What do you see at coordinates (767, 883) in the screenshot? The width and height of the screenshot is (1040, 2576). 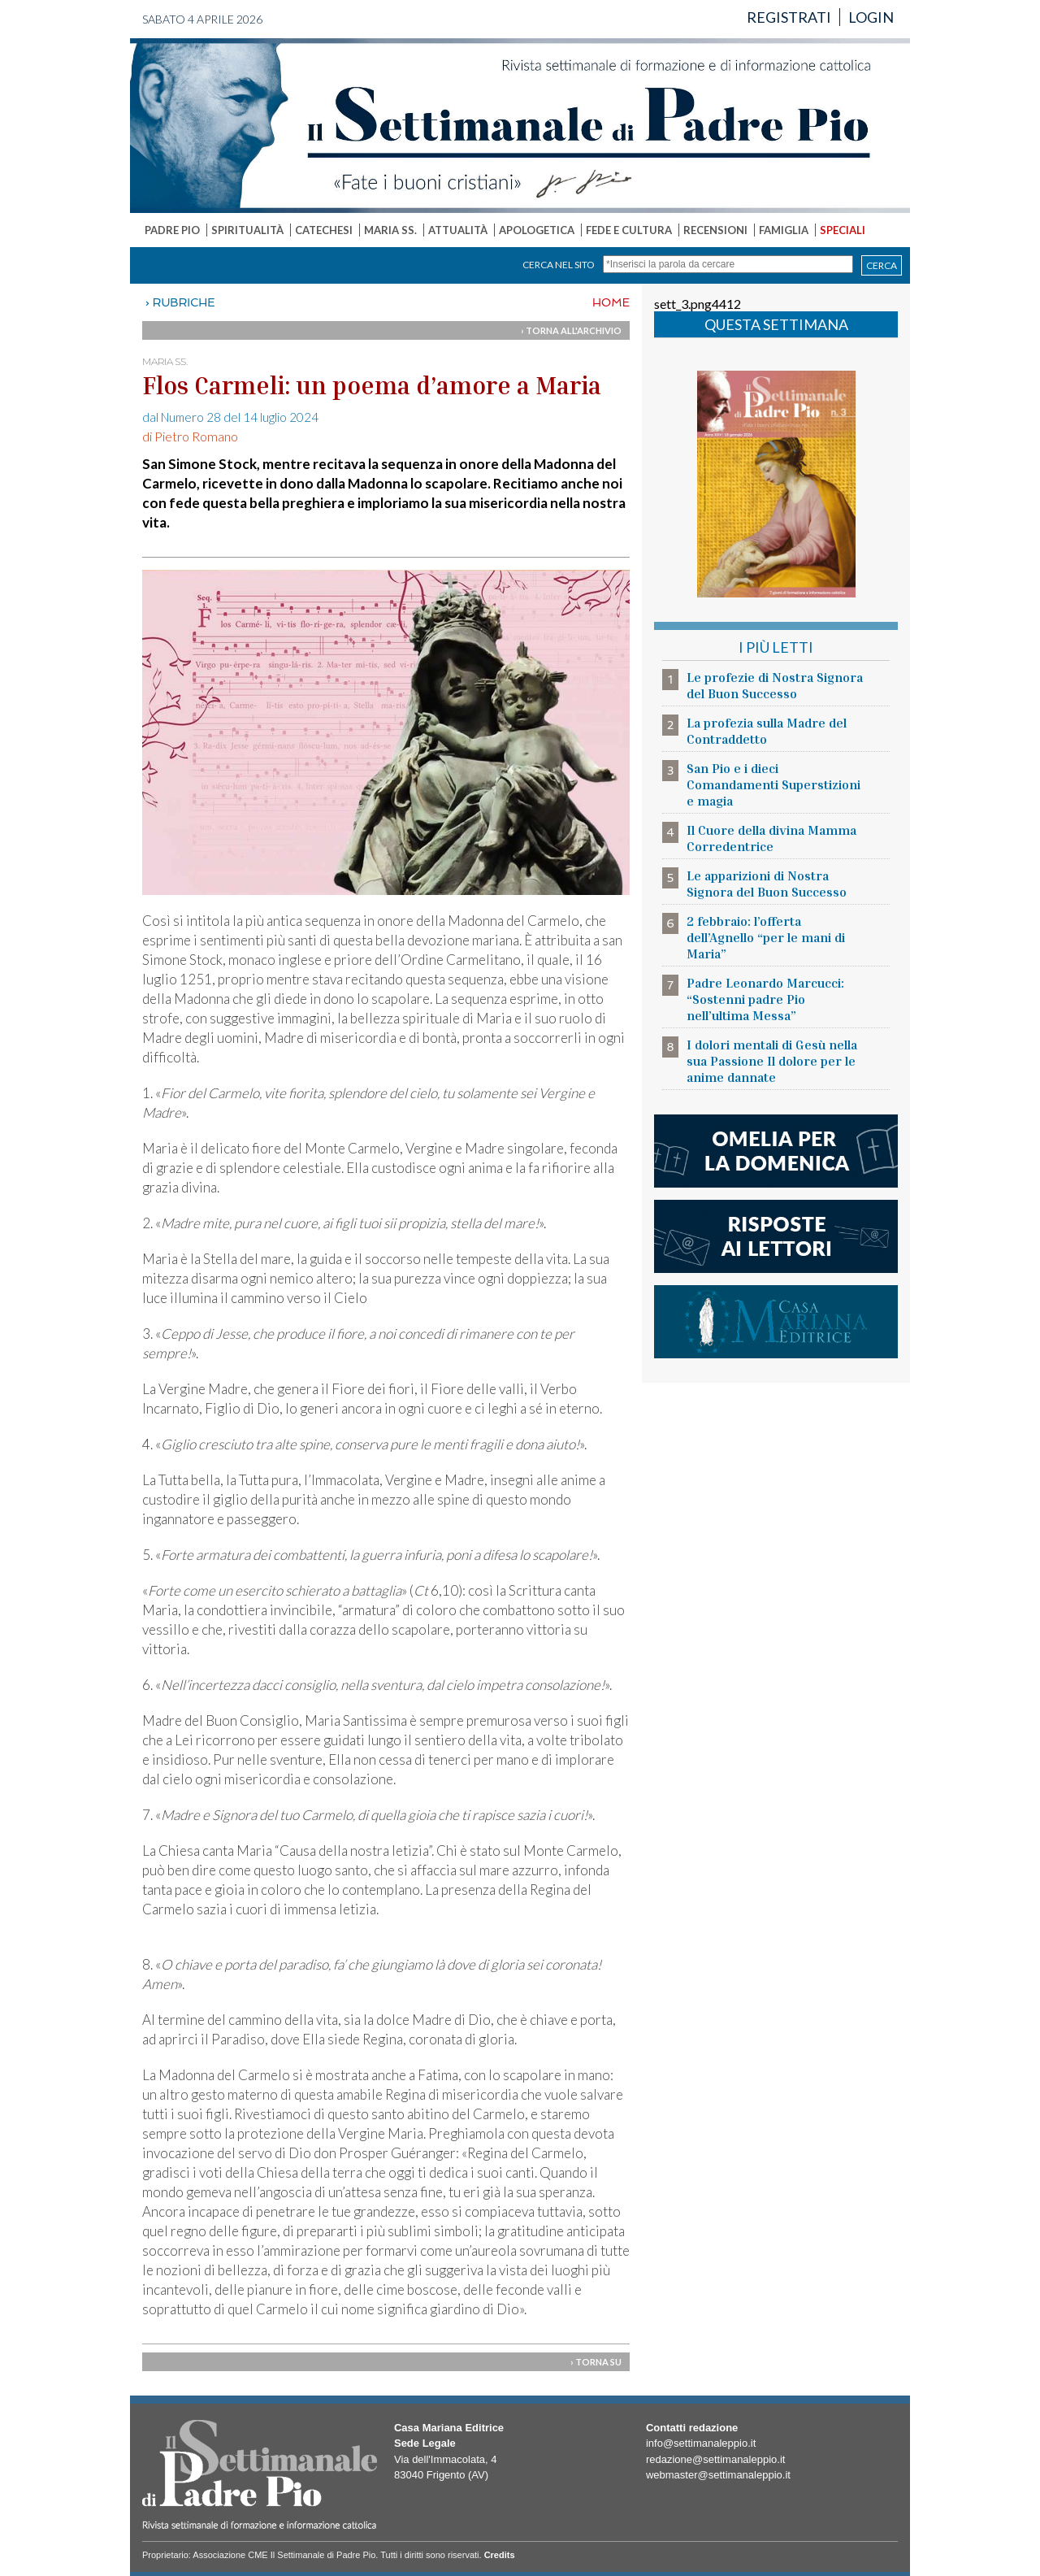 I see `Le apparizioni di Nostra Signora del Buon Successo` at bounding box center [767, 883].